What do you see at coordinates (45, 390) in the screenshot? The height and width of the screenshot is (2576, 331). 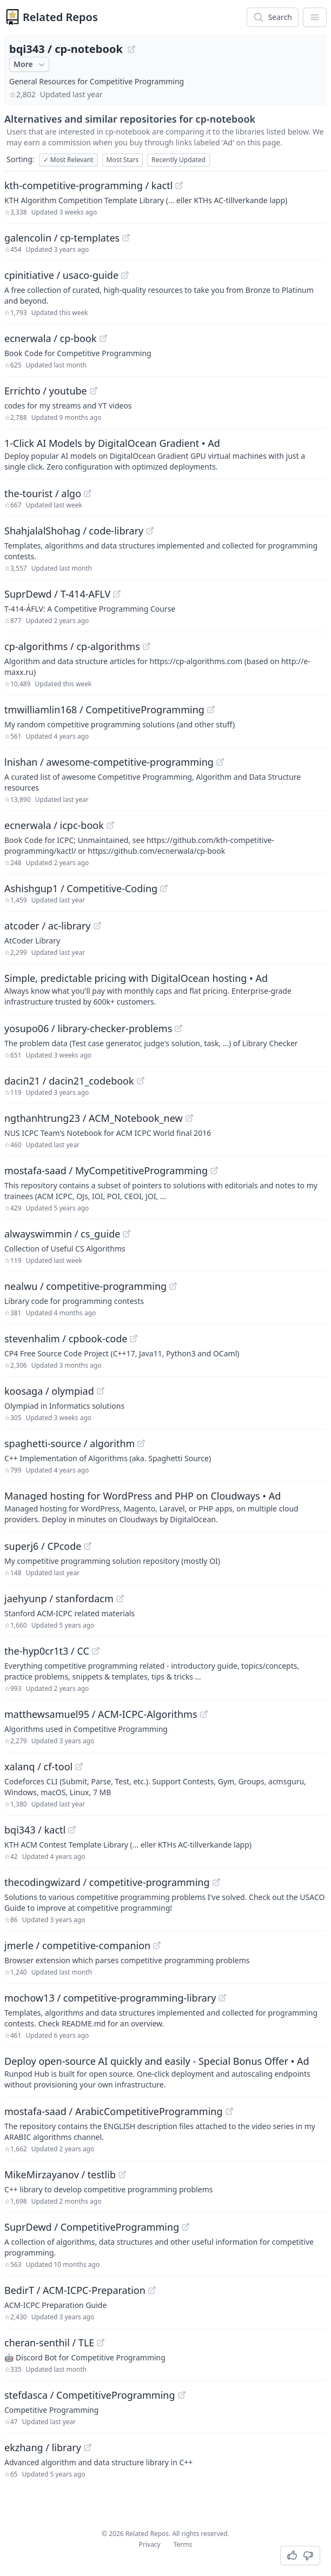 I see `Errichto / youtube` at bounding box center [45, 390].